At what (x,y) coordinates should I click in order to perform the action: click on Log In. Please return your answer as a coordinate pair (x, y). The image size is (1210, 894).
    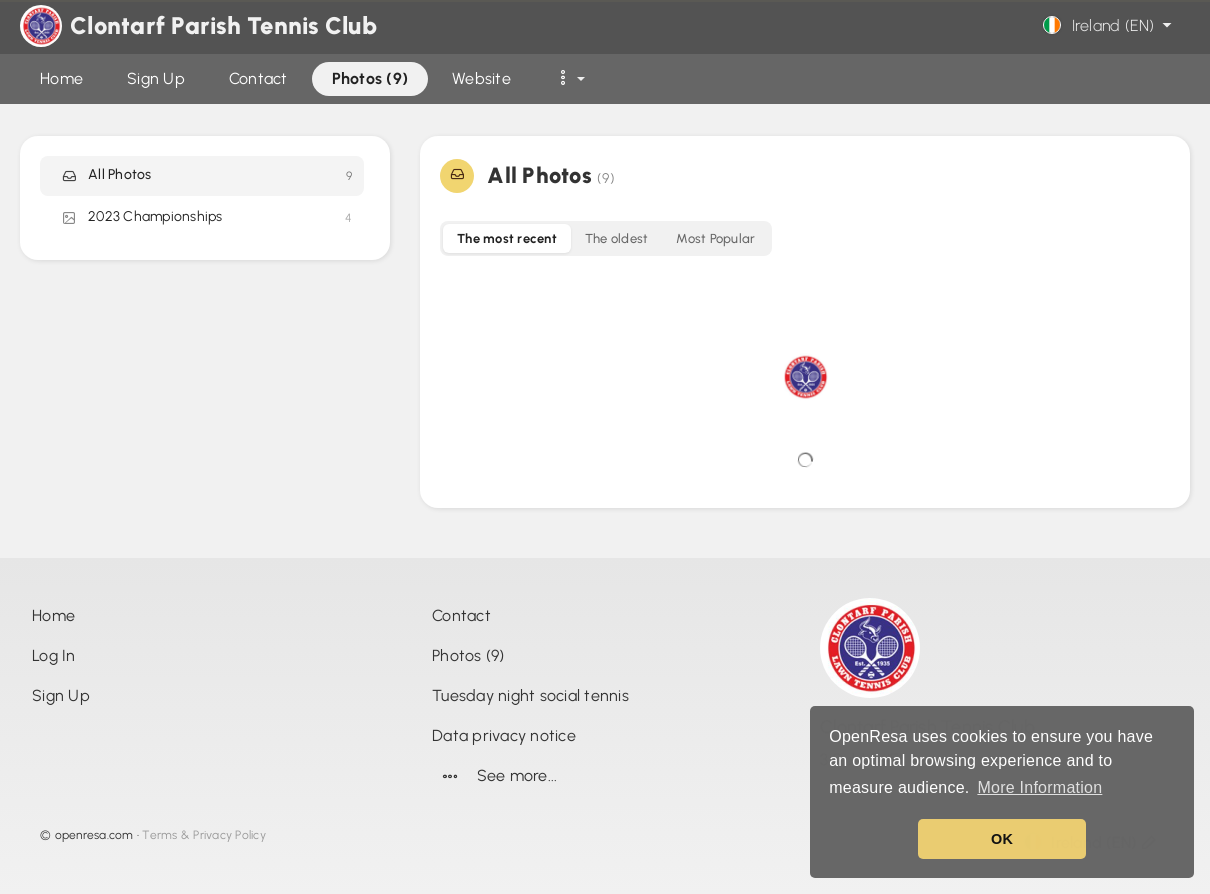
    Looking at the image, I should click on (54, 655).